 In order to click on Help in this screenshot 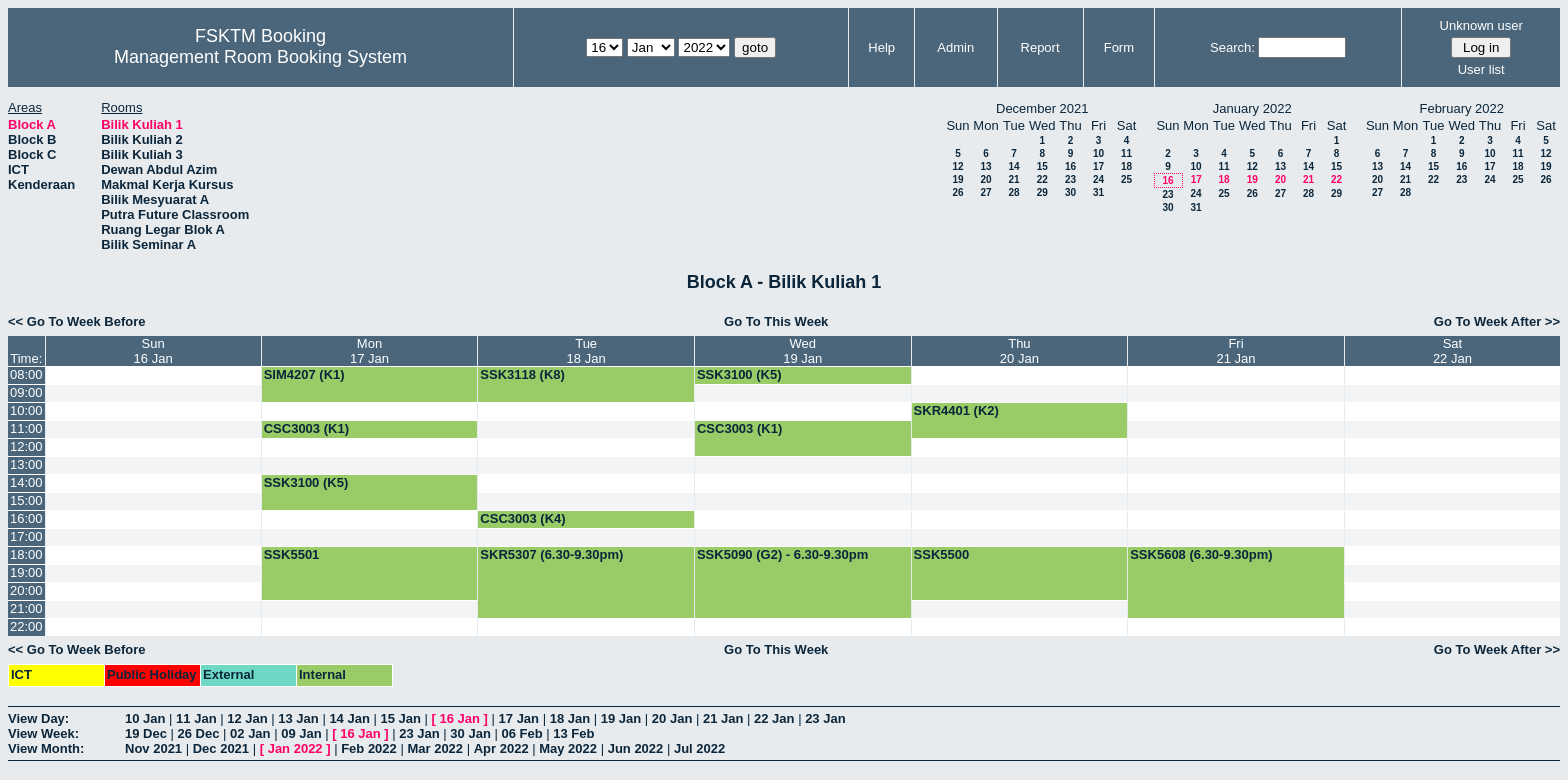, I will do `click(881, 47)`.